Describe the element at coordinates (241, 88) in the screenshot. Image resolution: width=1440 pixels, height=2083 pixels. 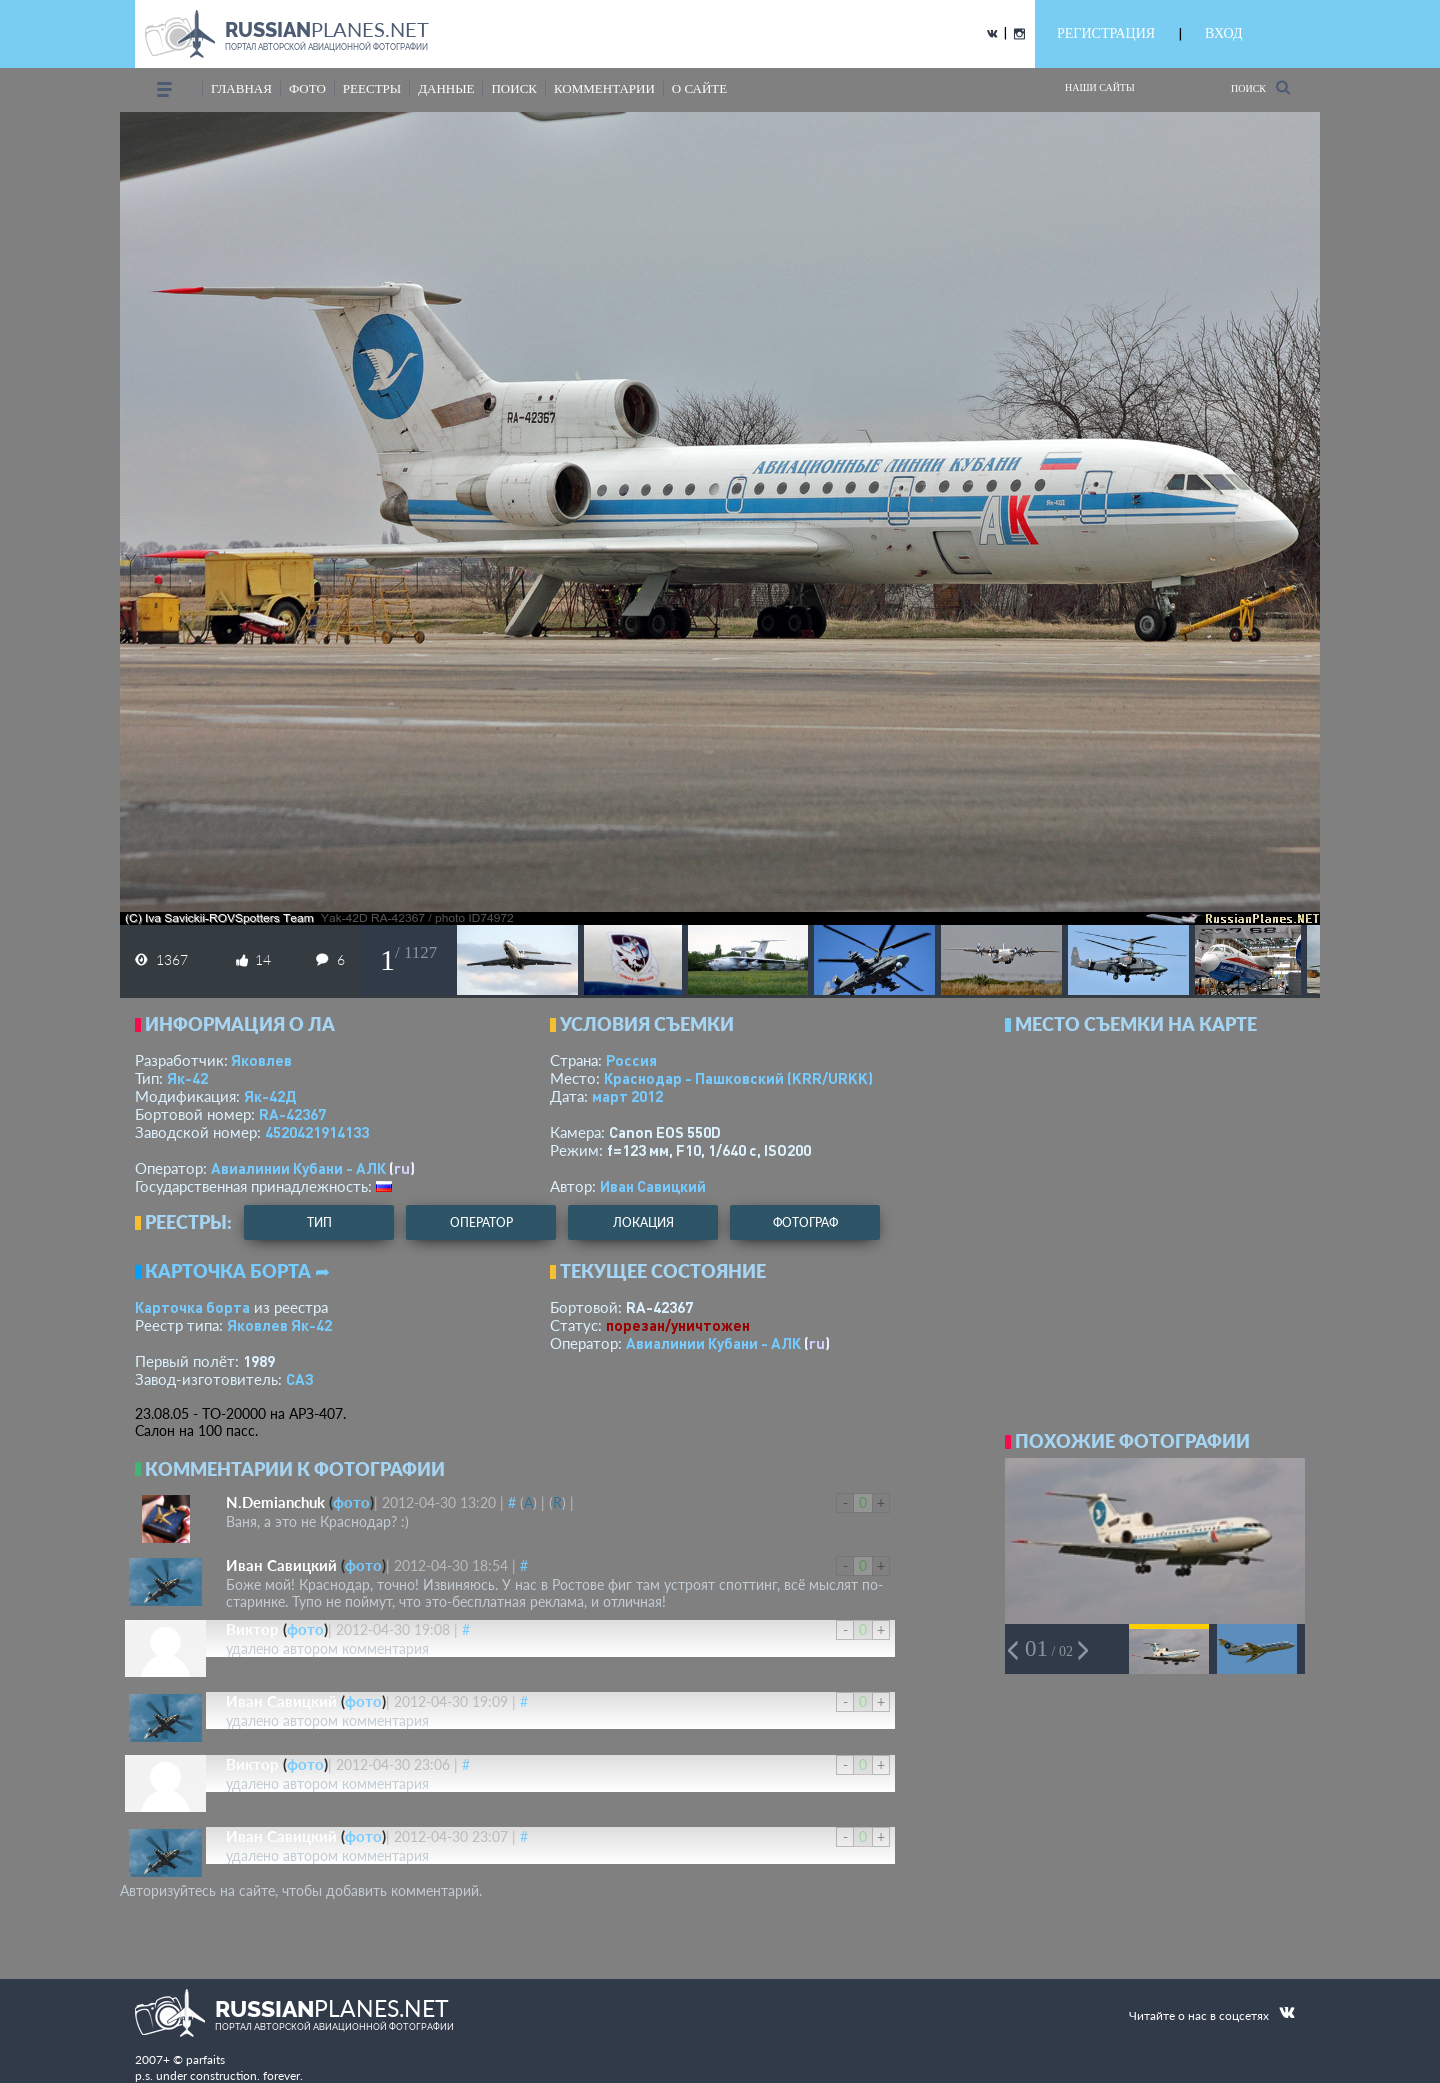
I see `Главная` at that location.